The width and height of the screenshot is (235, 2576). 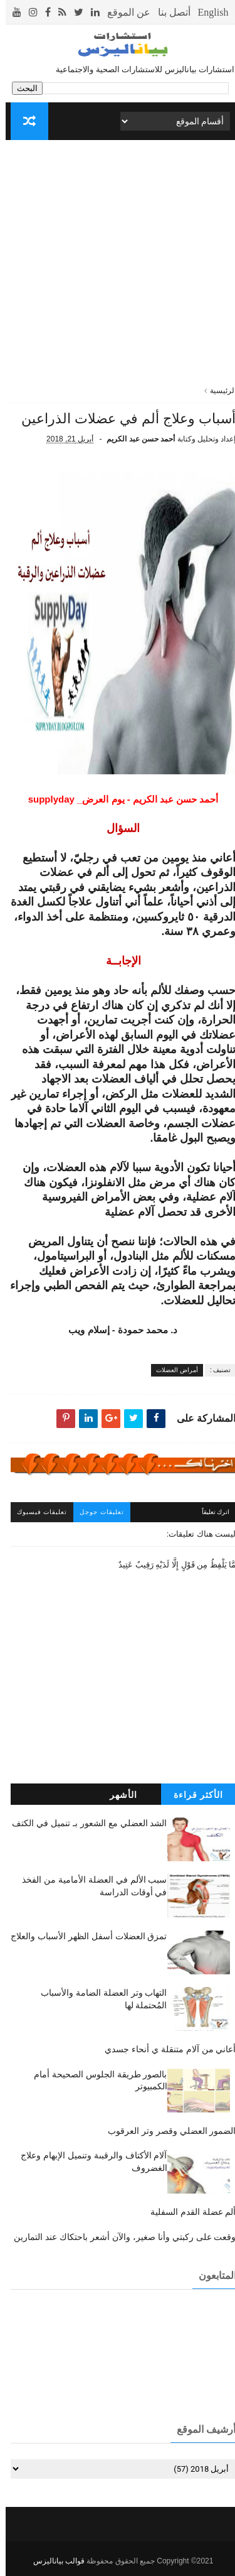 What do you see at coordinates (119, 2237) in the screenshot?
I see `وقعت على ركبتي وأنا صغير، والآن أشعر باحتكاك عند التمارين` at bounding box center [119, 2237].